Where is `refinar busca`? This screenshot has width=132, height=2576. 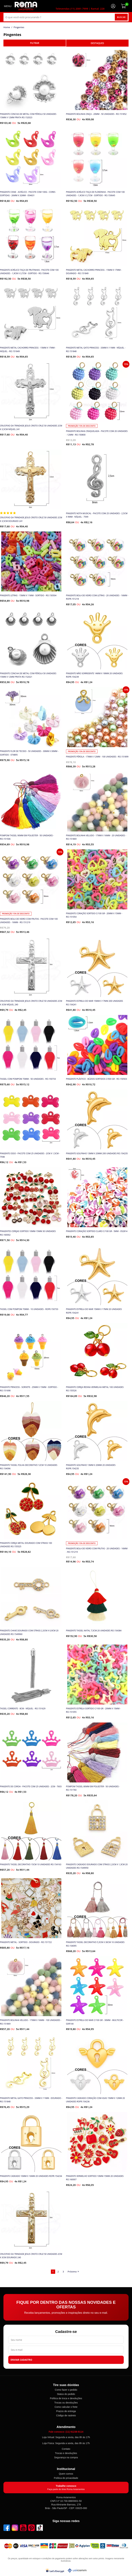
refinar busca is located at coordinates (34, 43).